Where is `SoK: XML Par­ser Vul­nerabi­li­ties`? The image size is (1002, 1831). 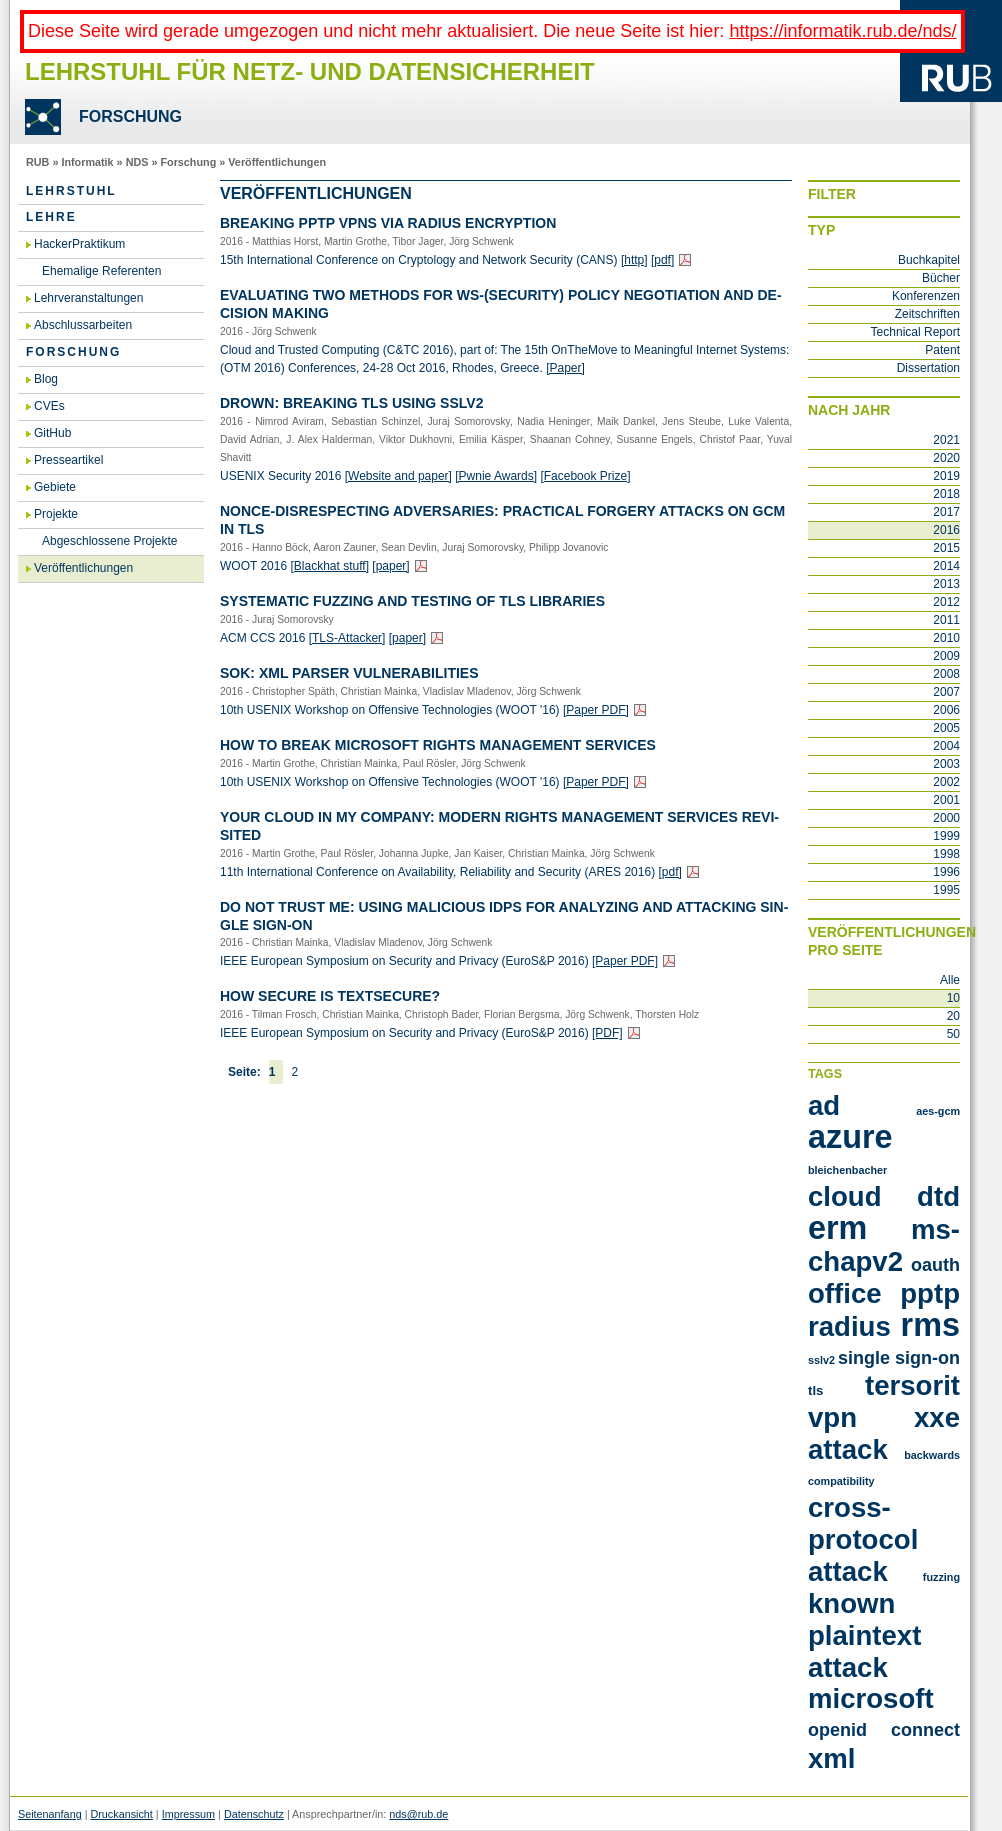 SoK: XML Par­ser Vul­nerabi­li­ties is located at coordinates (349, 673).